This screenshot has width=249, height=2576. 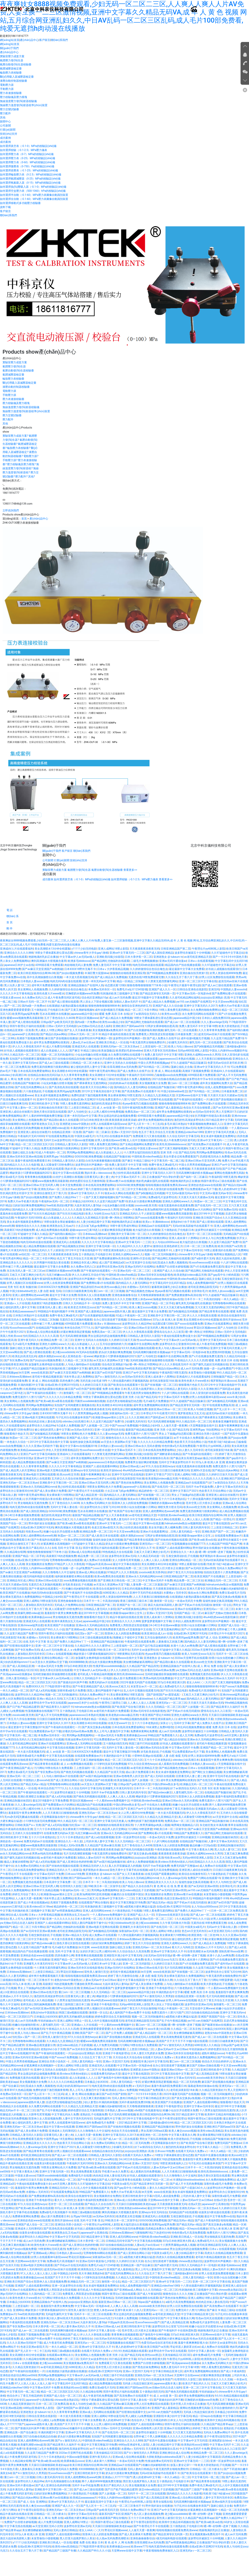 I want to click on 天天摸天天澡天天揉揉av无码, so click(x=225, y=1095).